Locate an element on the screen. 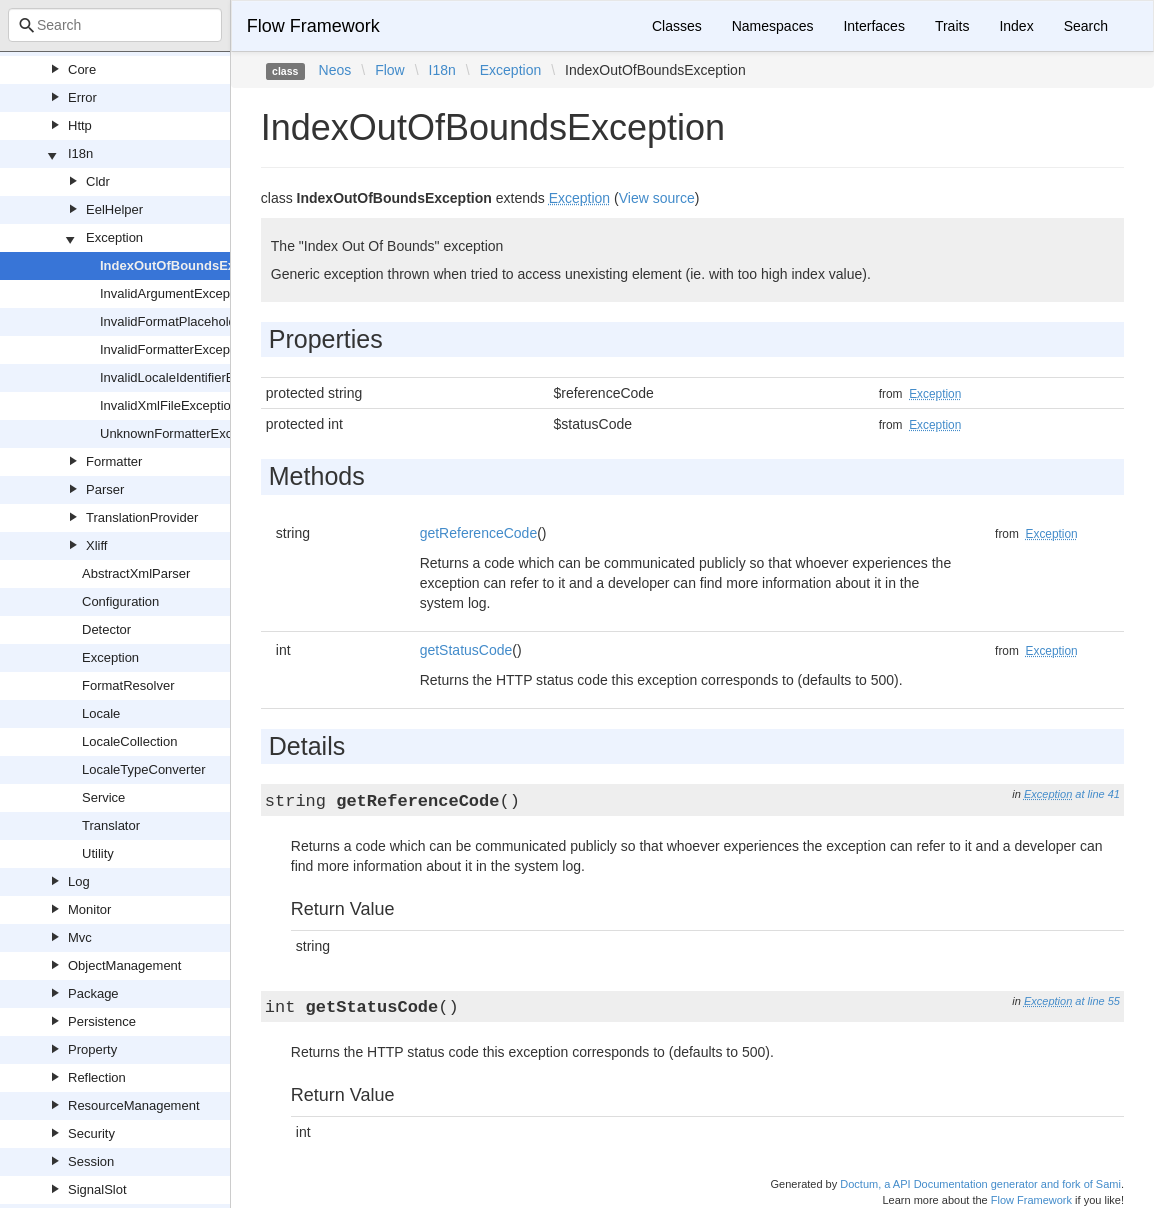 Image resolution: width=1154 pixels, height=1208 pixels. Neos is located at coordinates (335, 70).